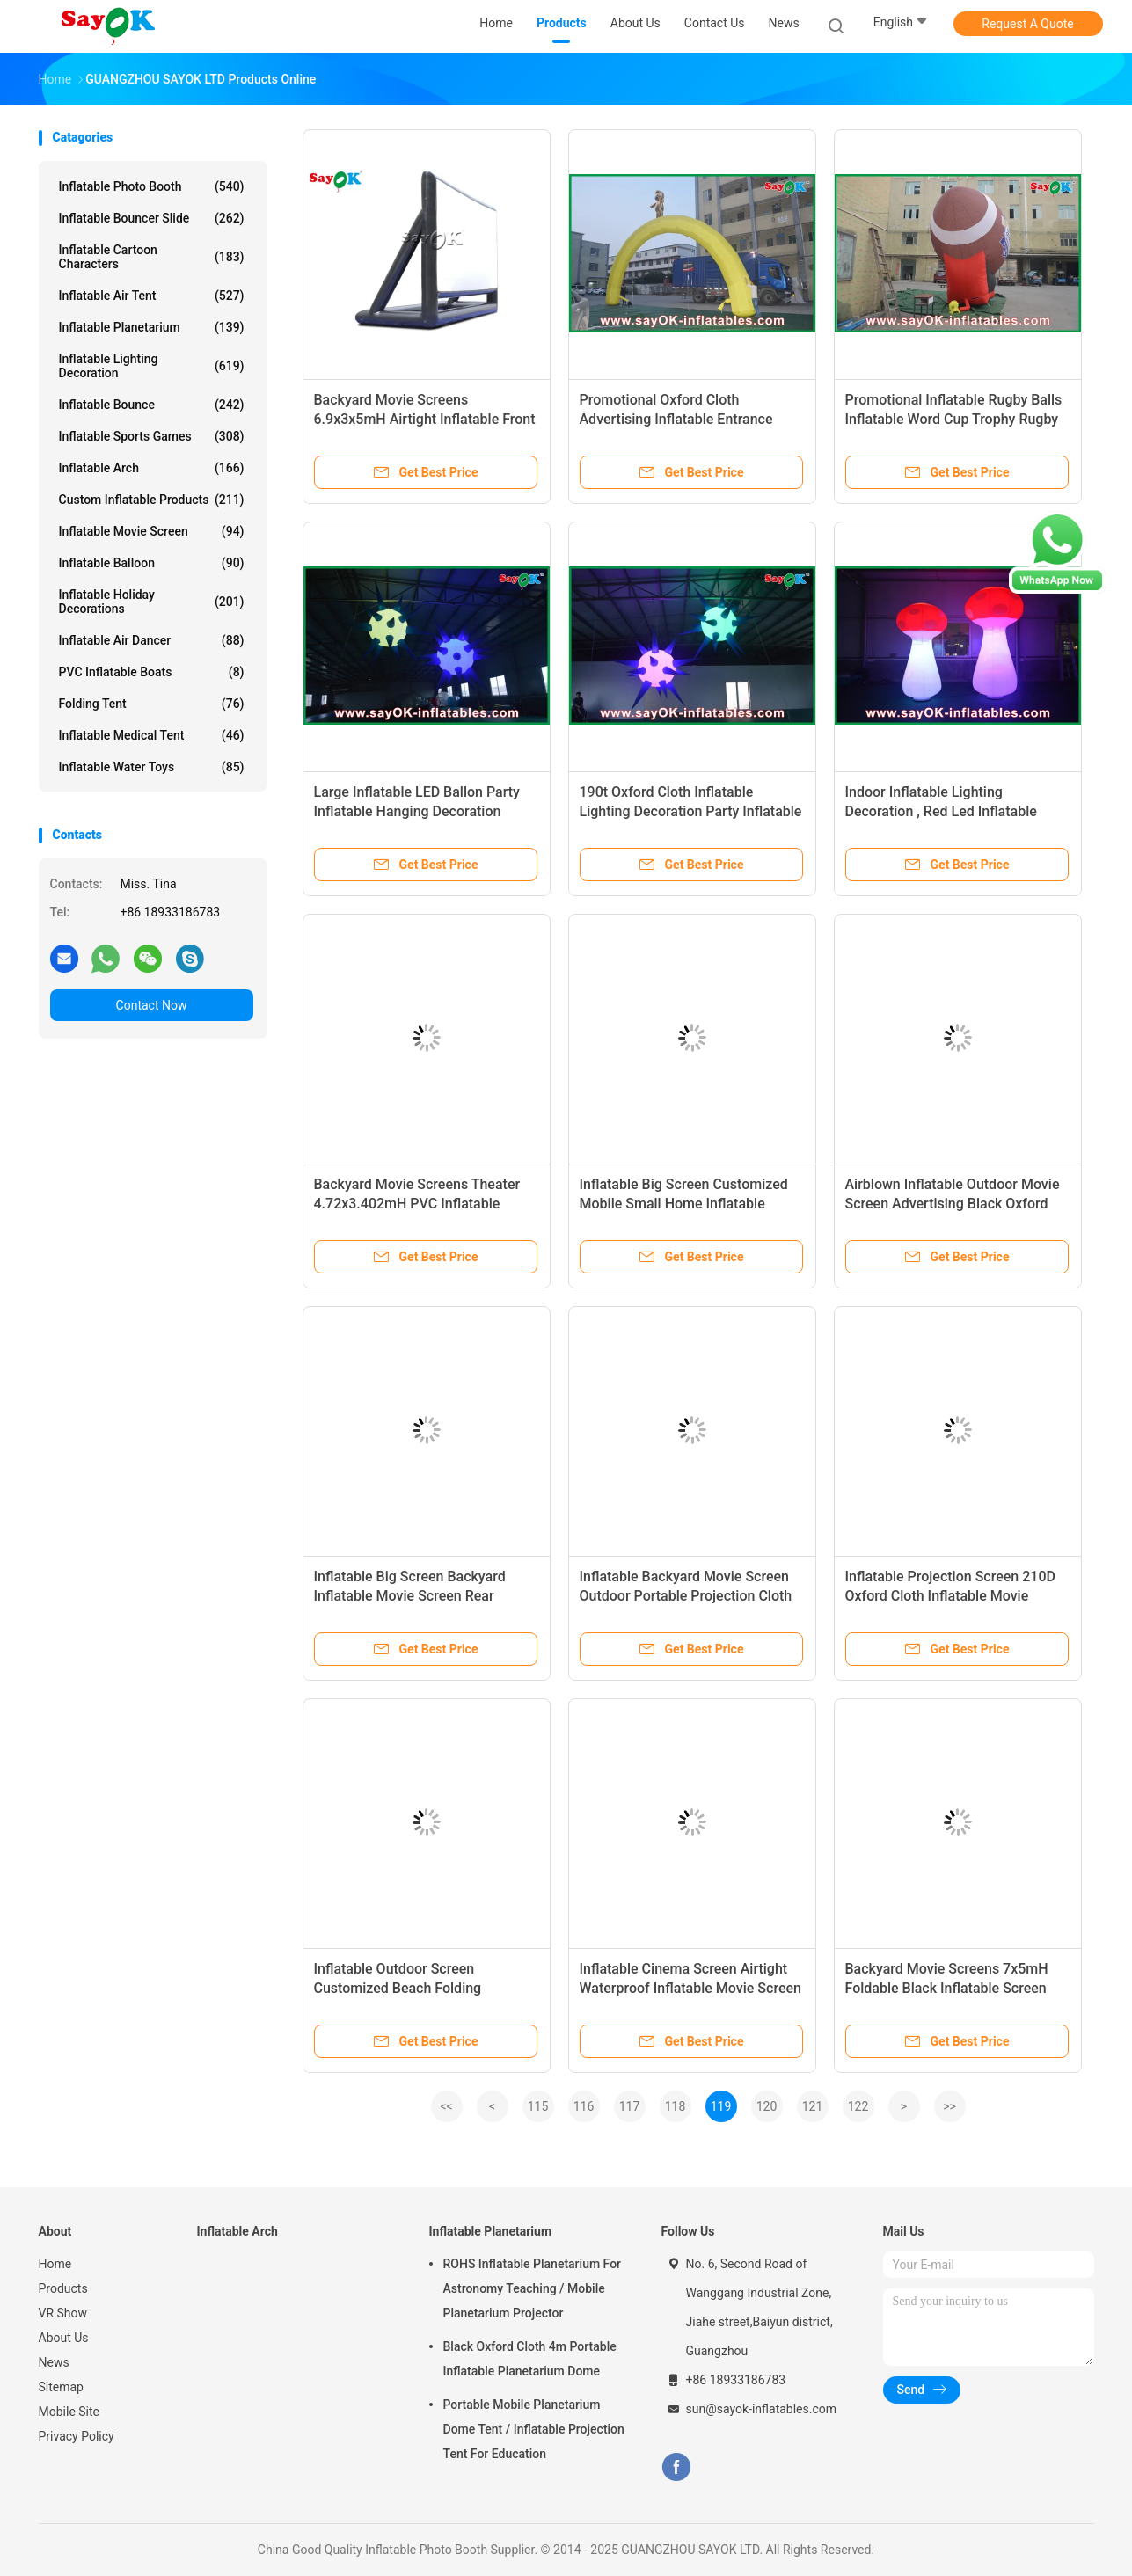 Image resolution: width=1132 pixels, height=2576 pixels. I want to click on Backyard Movie Screens 7x5mH Foldable Black Inflatable Screen Cinema For Stage Decoration, so click(946, 1988).